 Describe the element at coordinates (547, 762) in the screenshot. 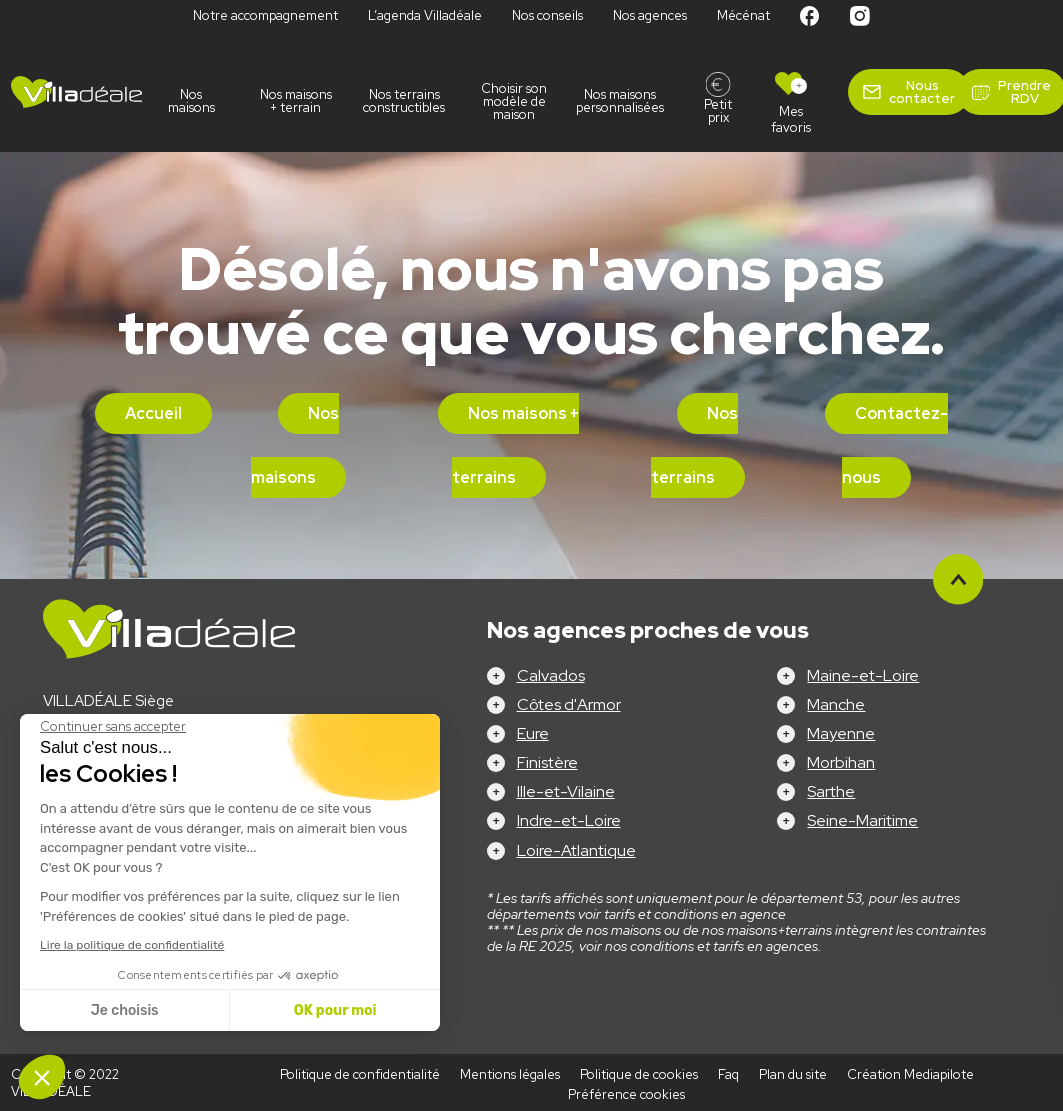

I see `Finistère` at that location.